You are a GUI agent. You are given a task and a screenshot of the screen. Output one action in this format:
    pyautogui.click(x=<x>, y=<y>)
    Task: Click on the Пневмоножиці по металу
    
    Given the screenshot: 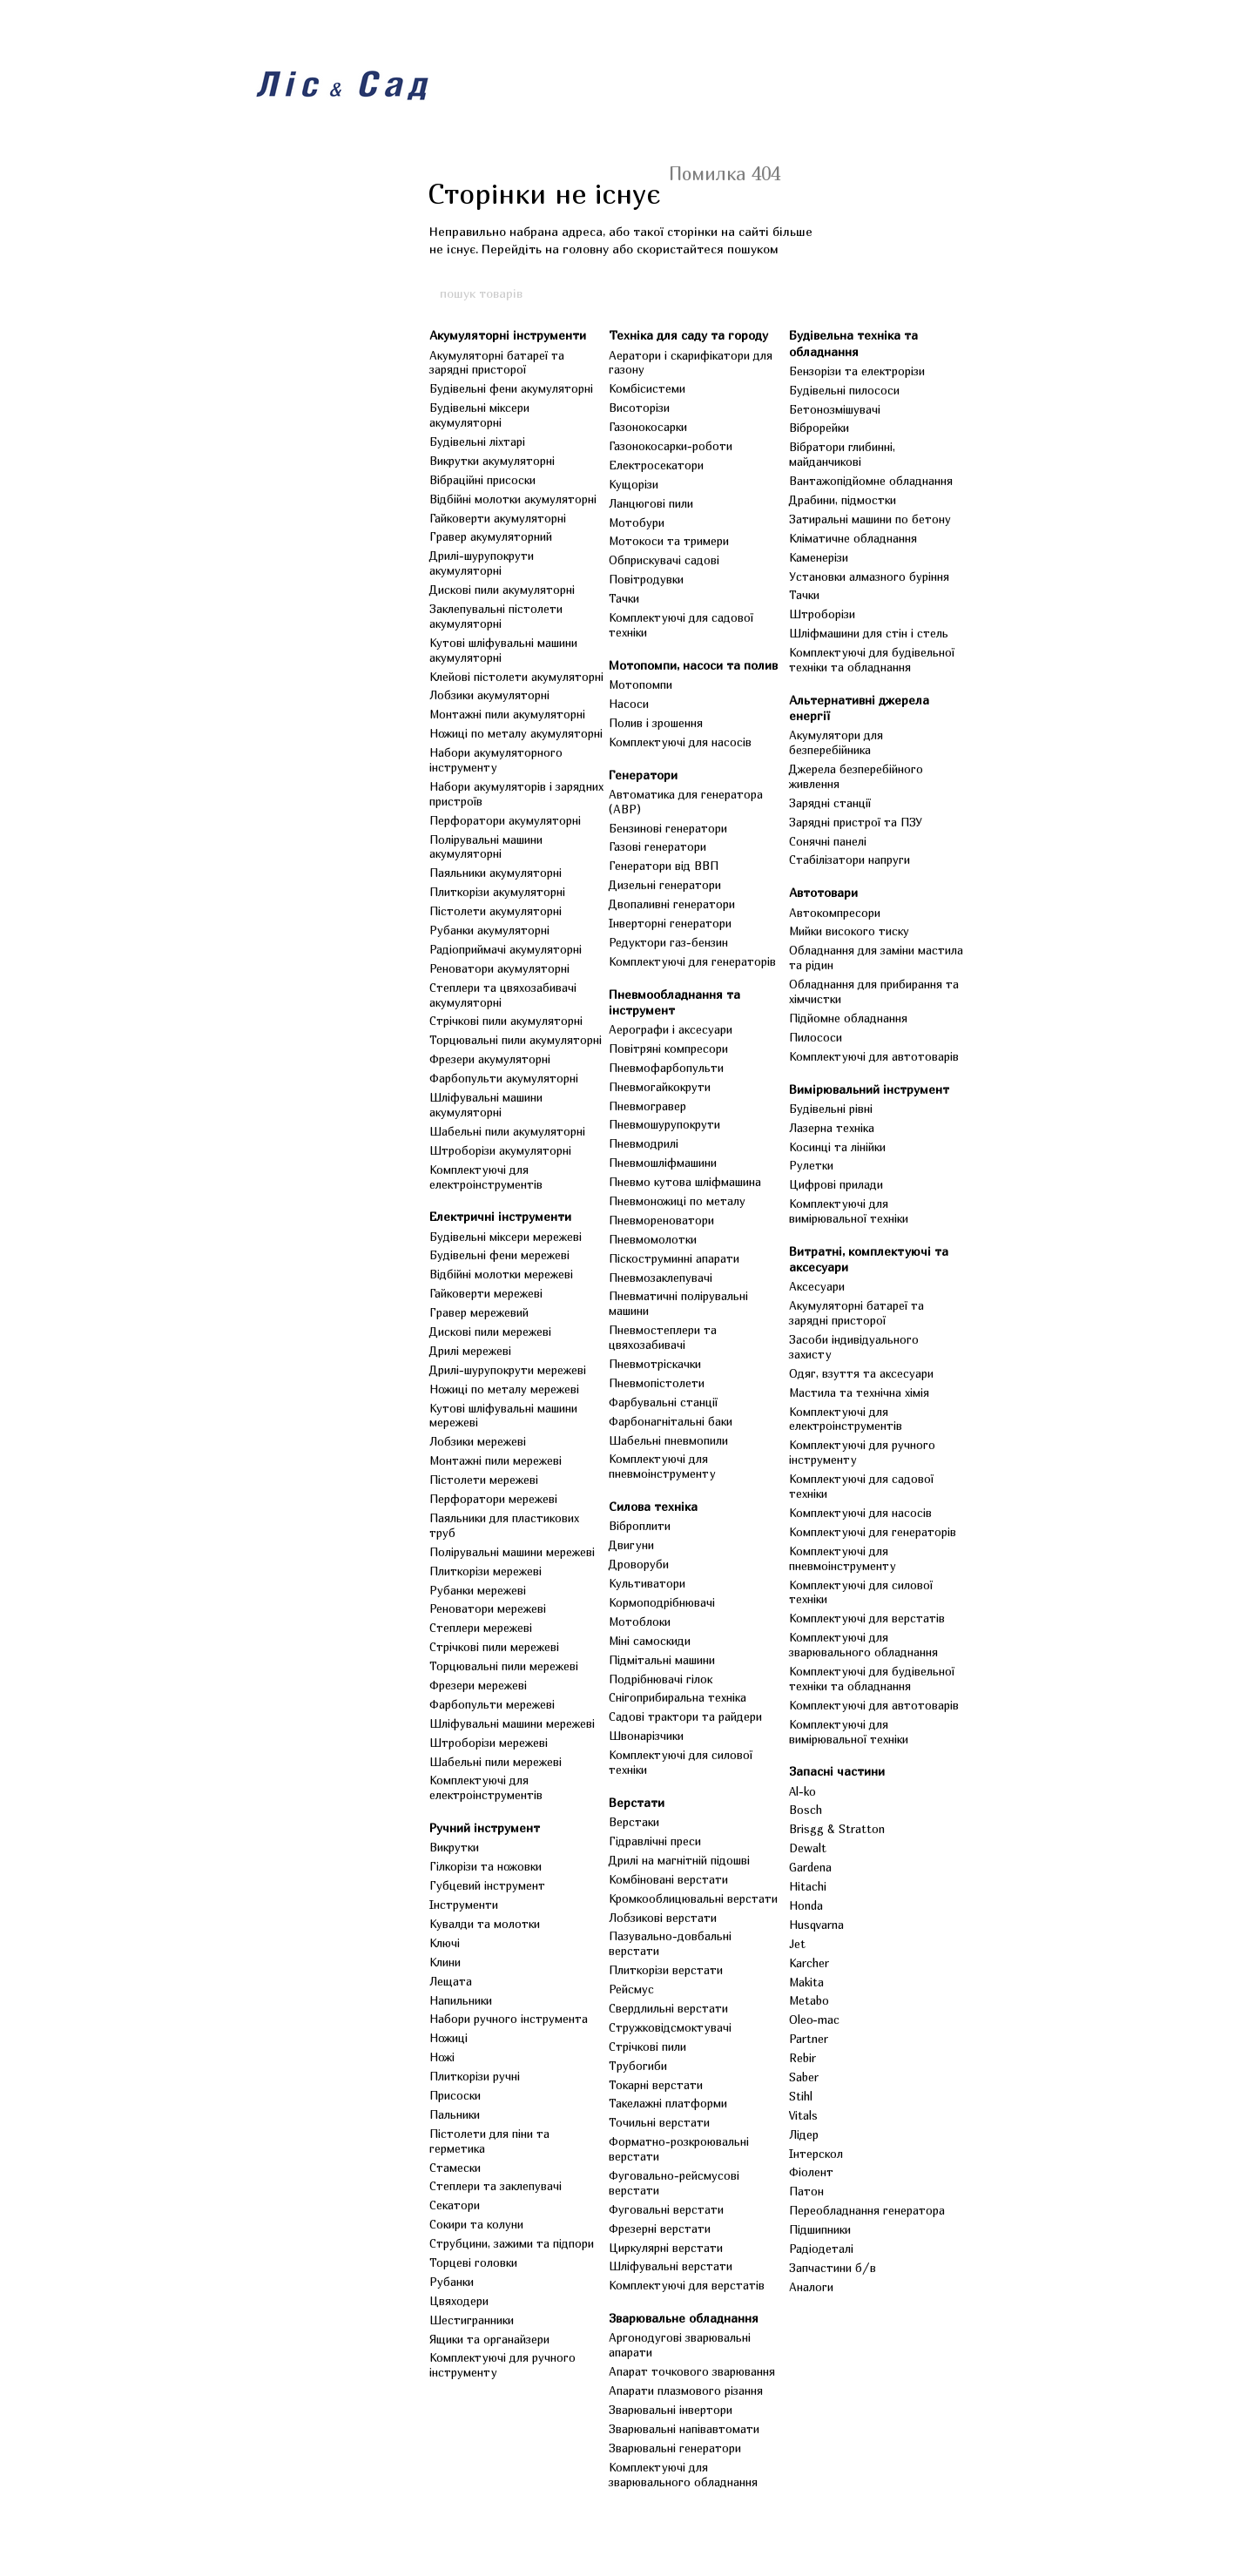 What is the action you would take?
    pyautogui.click(x=677, y=1201)
    